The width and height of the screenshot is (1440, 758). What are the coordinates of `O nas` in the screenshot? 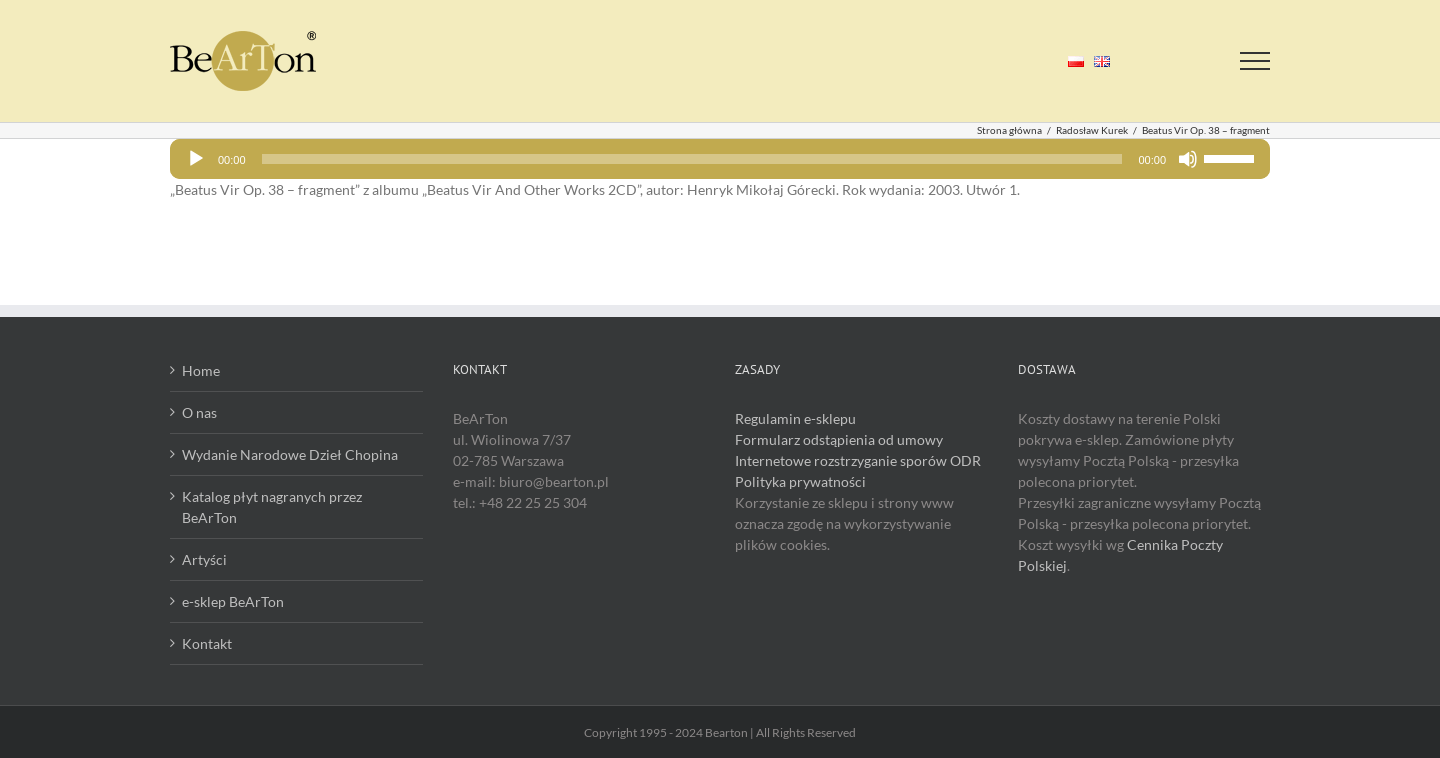 It's located at (199, 412).